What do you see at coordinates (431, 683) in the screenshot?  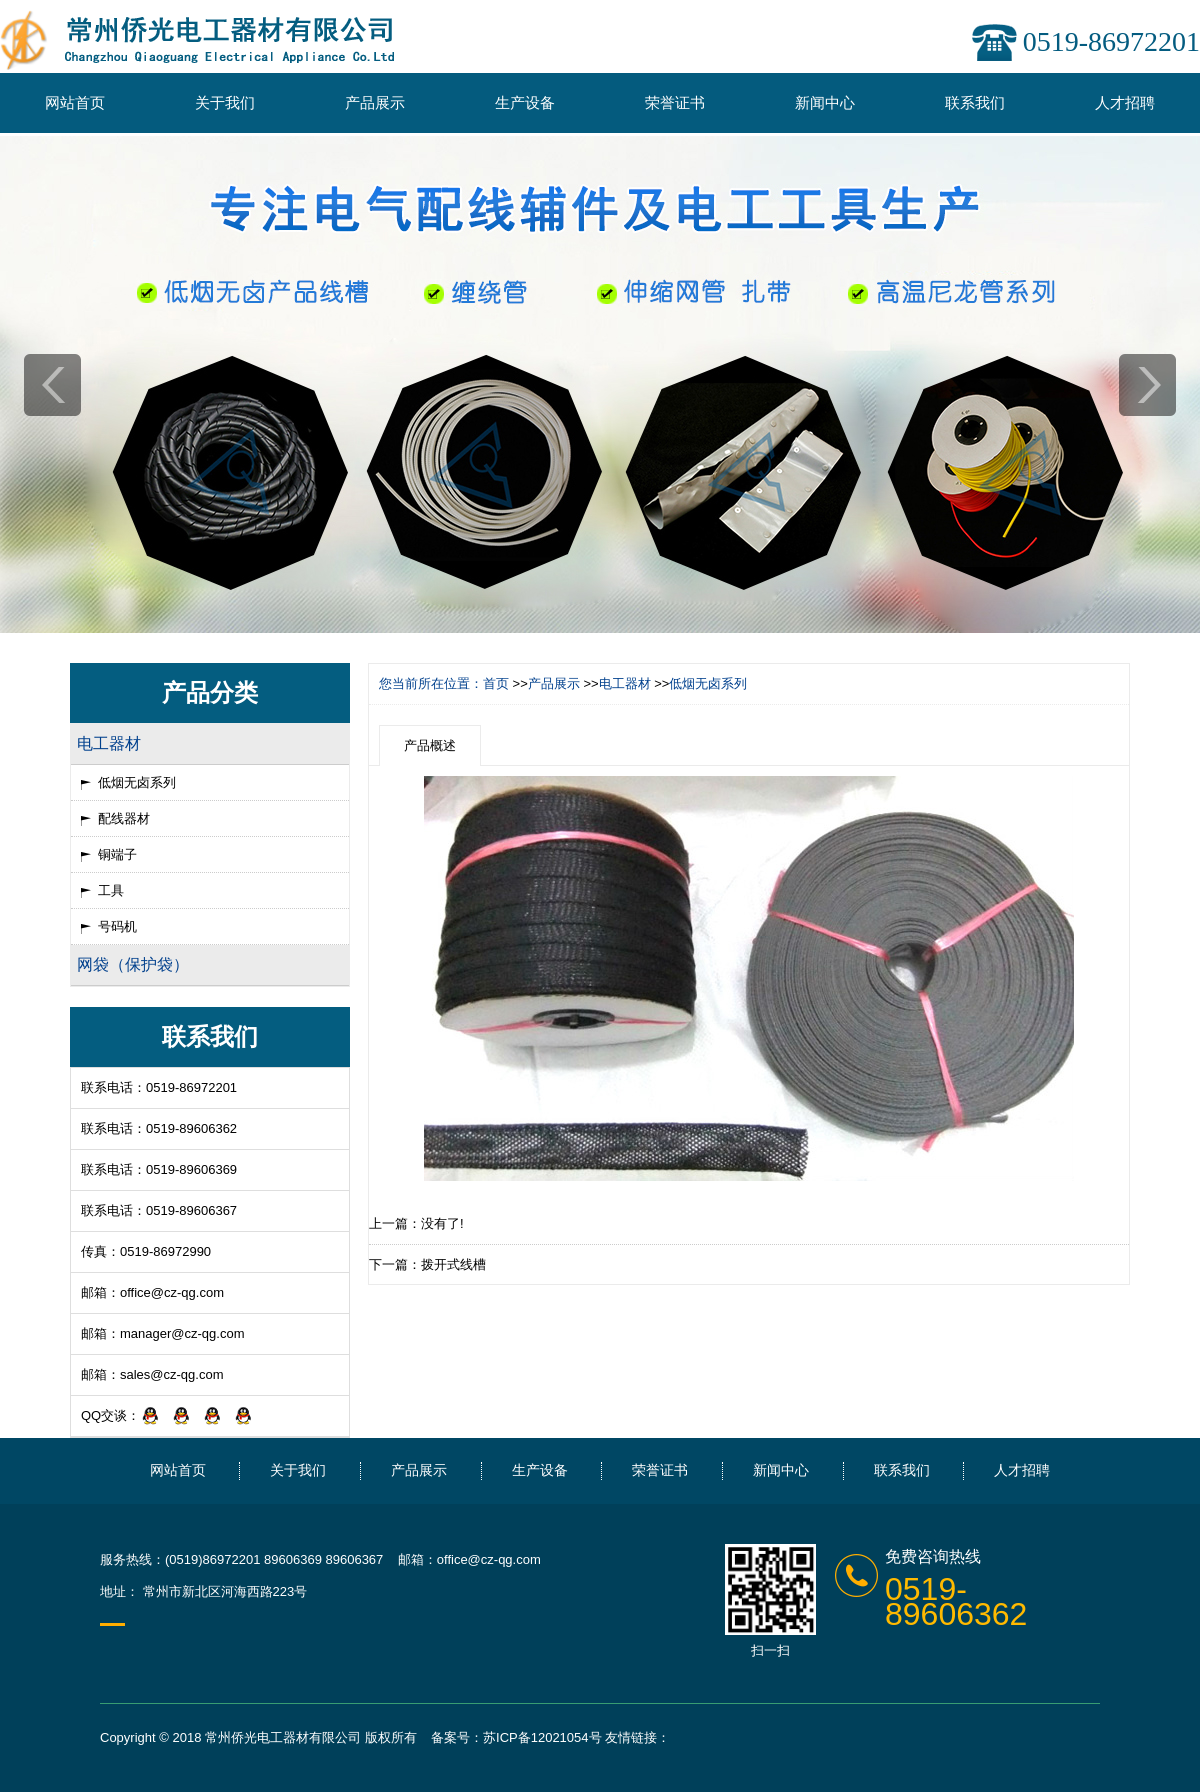 I see `您当前所在位置：` at bounding box center [431, 683].